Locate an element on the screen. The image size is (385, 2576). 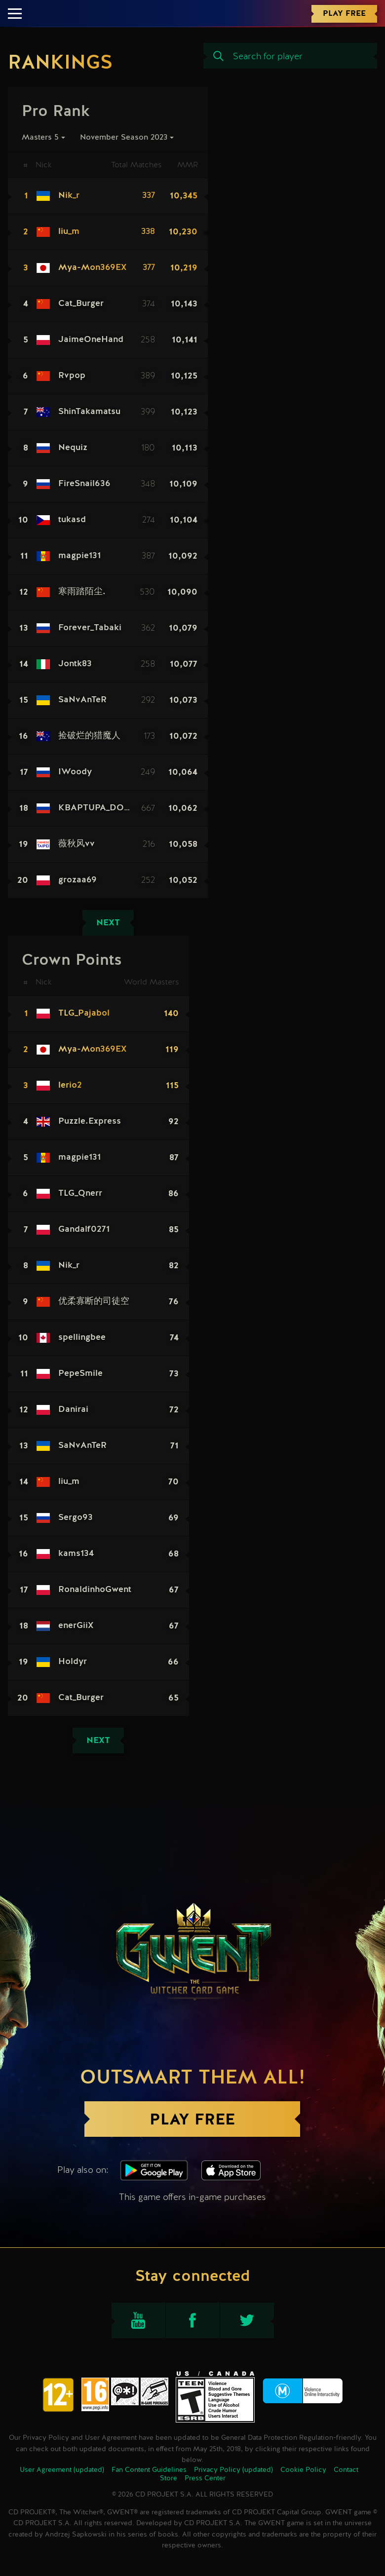
Cookie Policy is located at coordinates (303, 2469).